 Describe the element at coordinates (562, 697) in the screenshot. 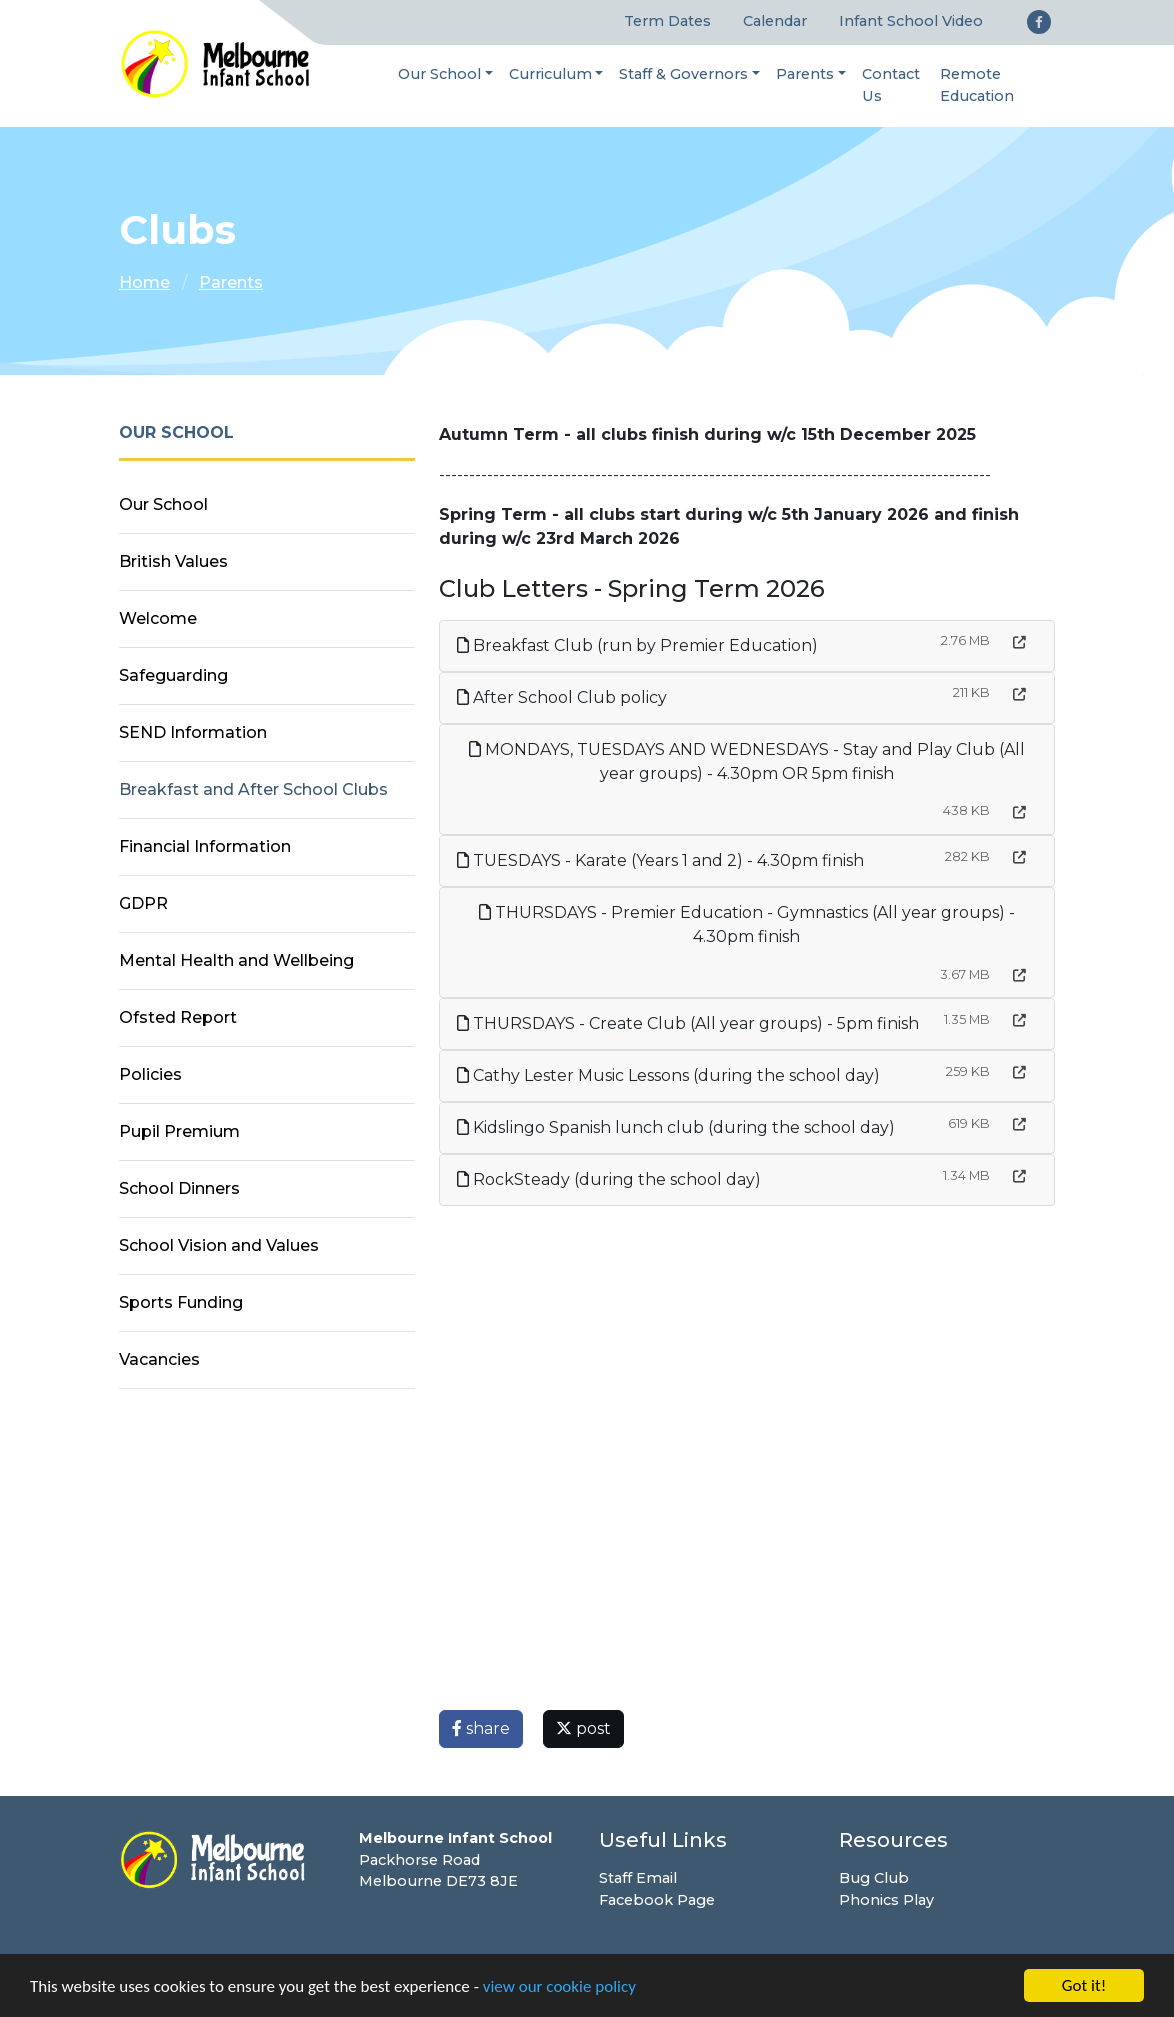

I see `After School Club policy` at that location.